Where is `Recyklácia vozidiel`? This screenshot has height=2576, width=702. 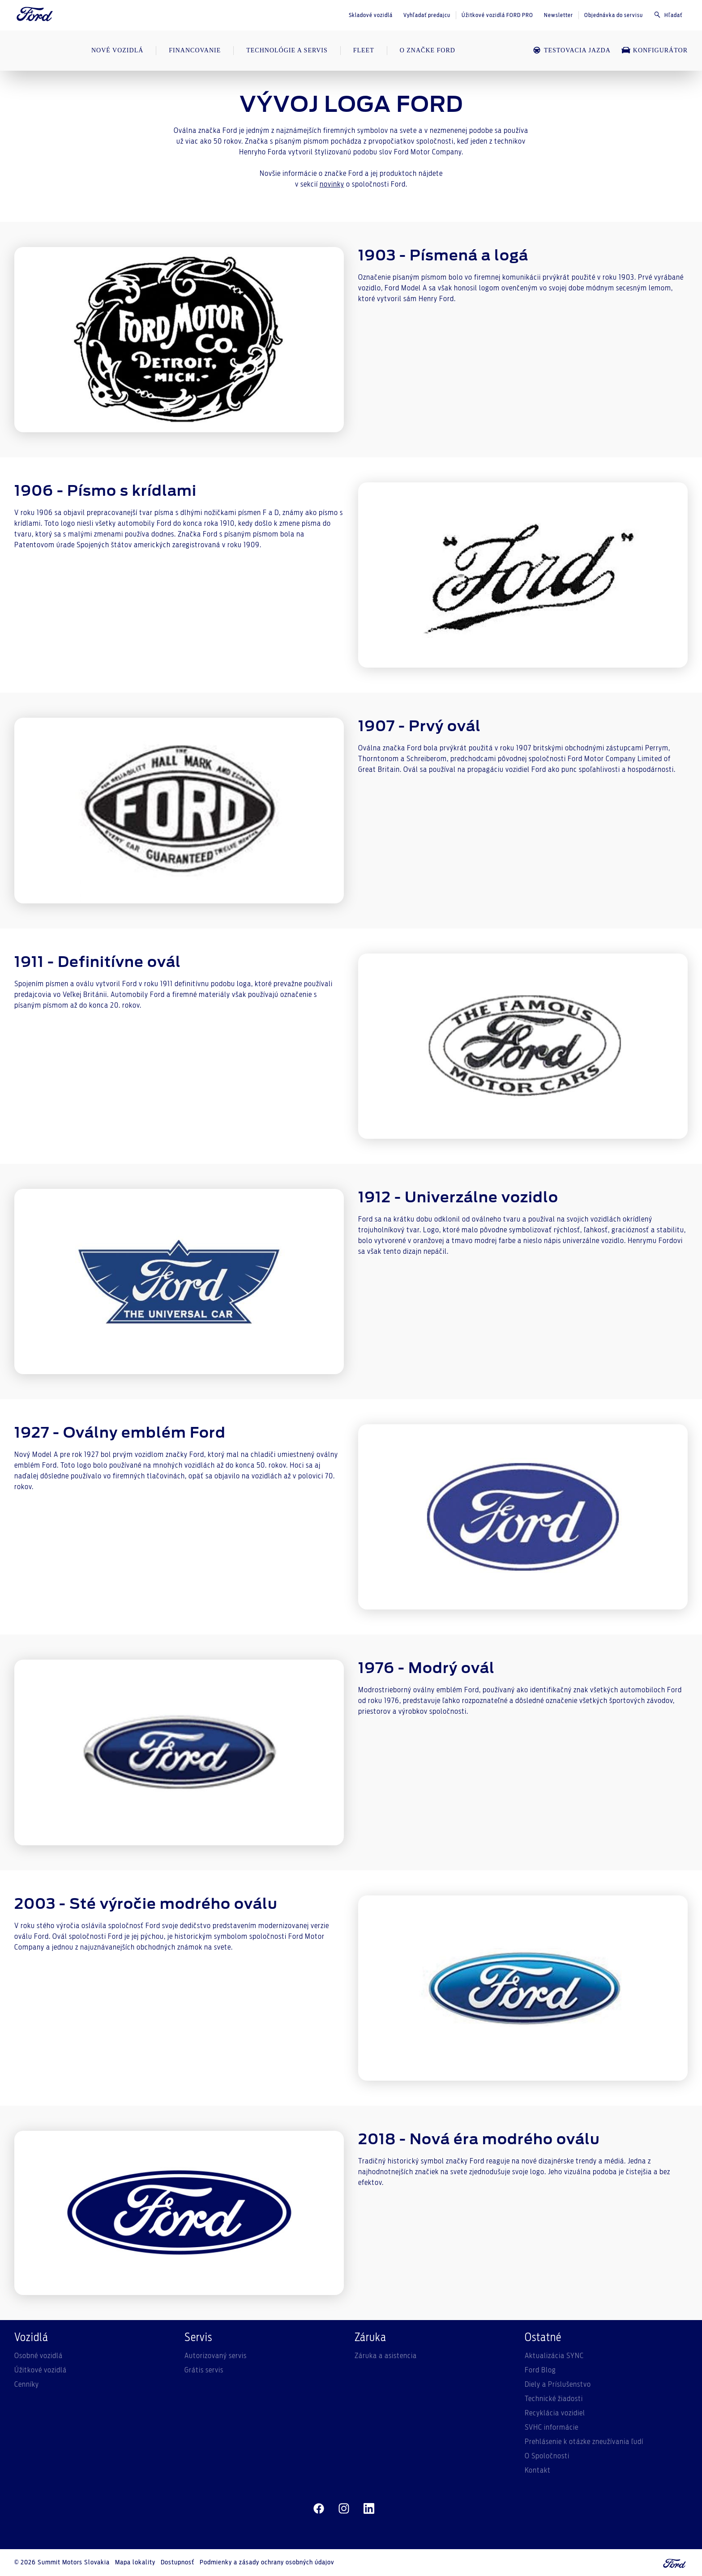 Recyklácia vozidiel is located at coordinates (555, 2413).